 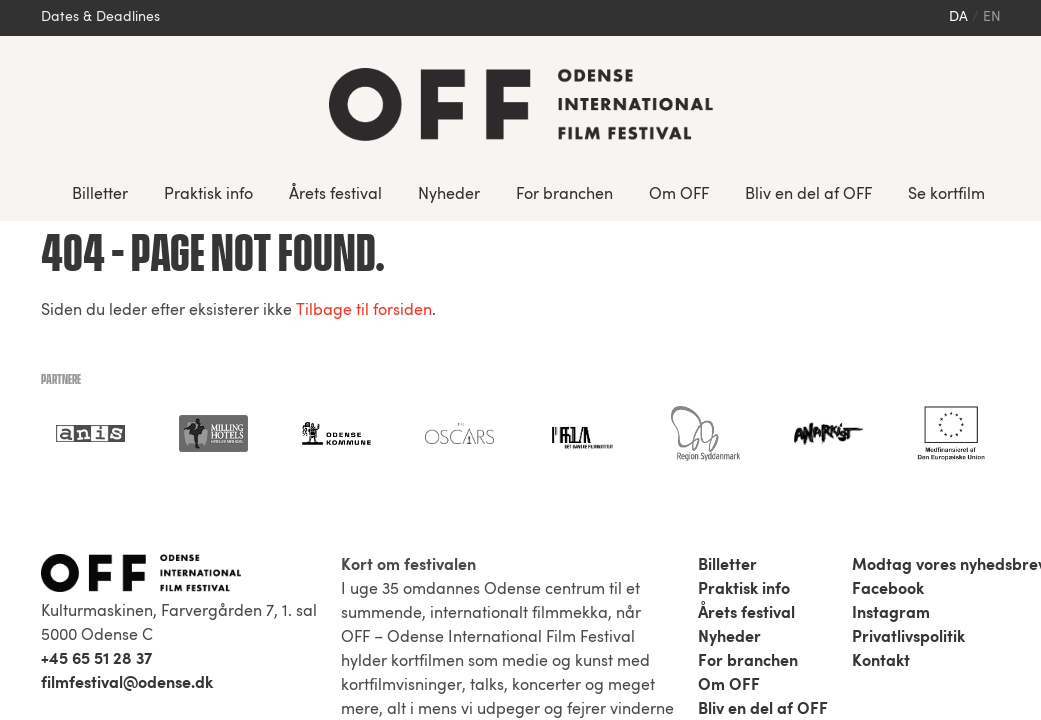 I want to click on Facebook, so click(x=888, y=590).